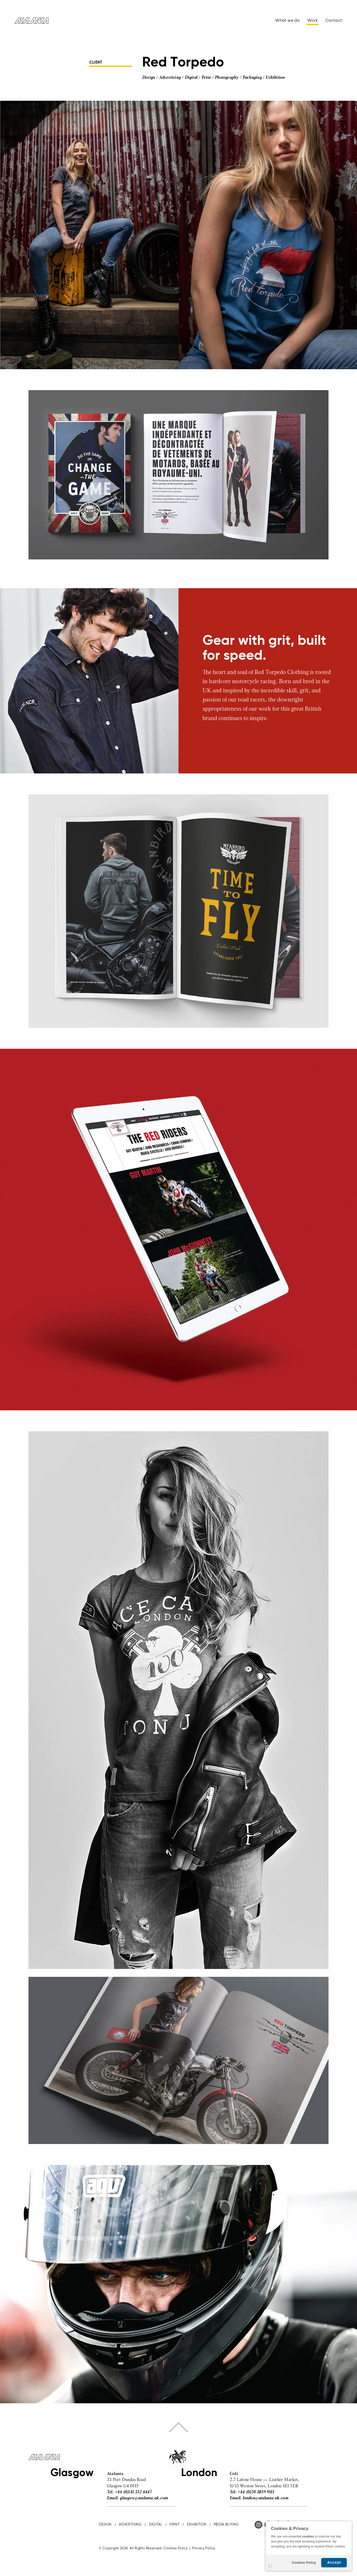 This screenshot has height=2576, width=357. I want to click on Digital, so click(191, 78).